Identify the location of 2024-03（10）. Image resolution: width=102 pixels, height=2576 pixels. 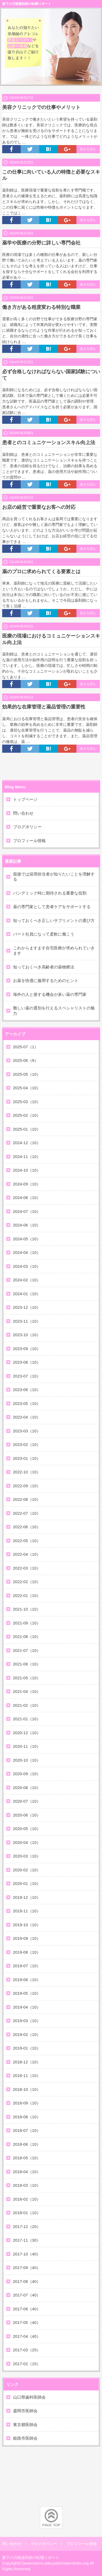
(27, 1266).